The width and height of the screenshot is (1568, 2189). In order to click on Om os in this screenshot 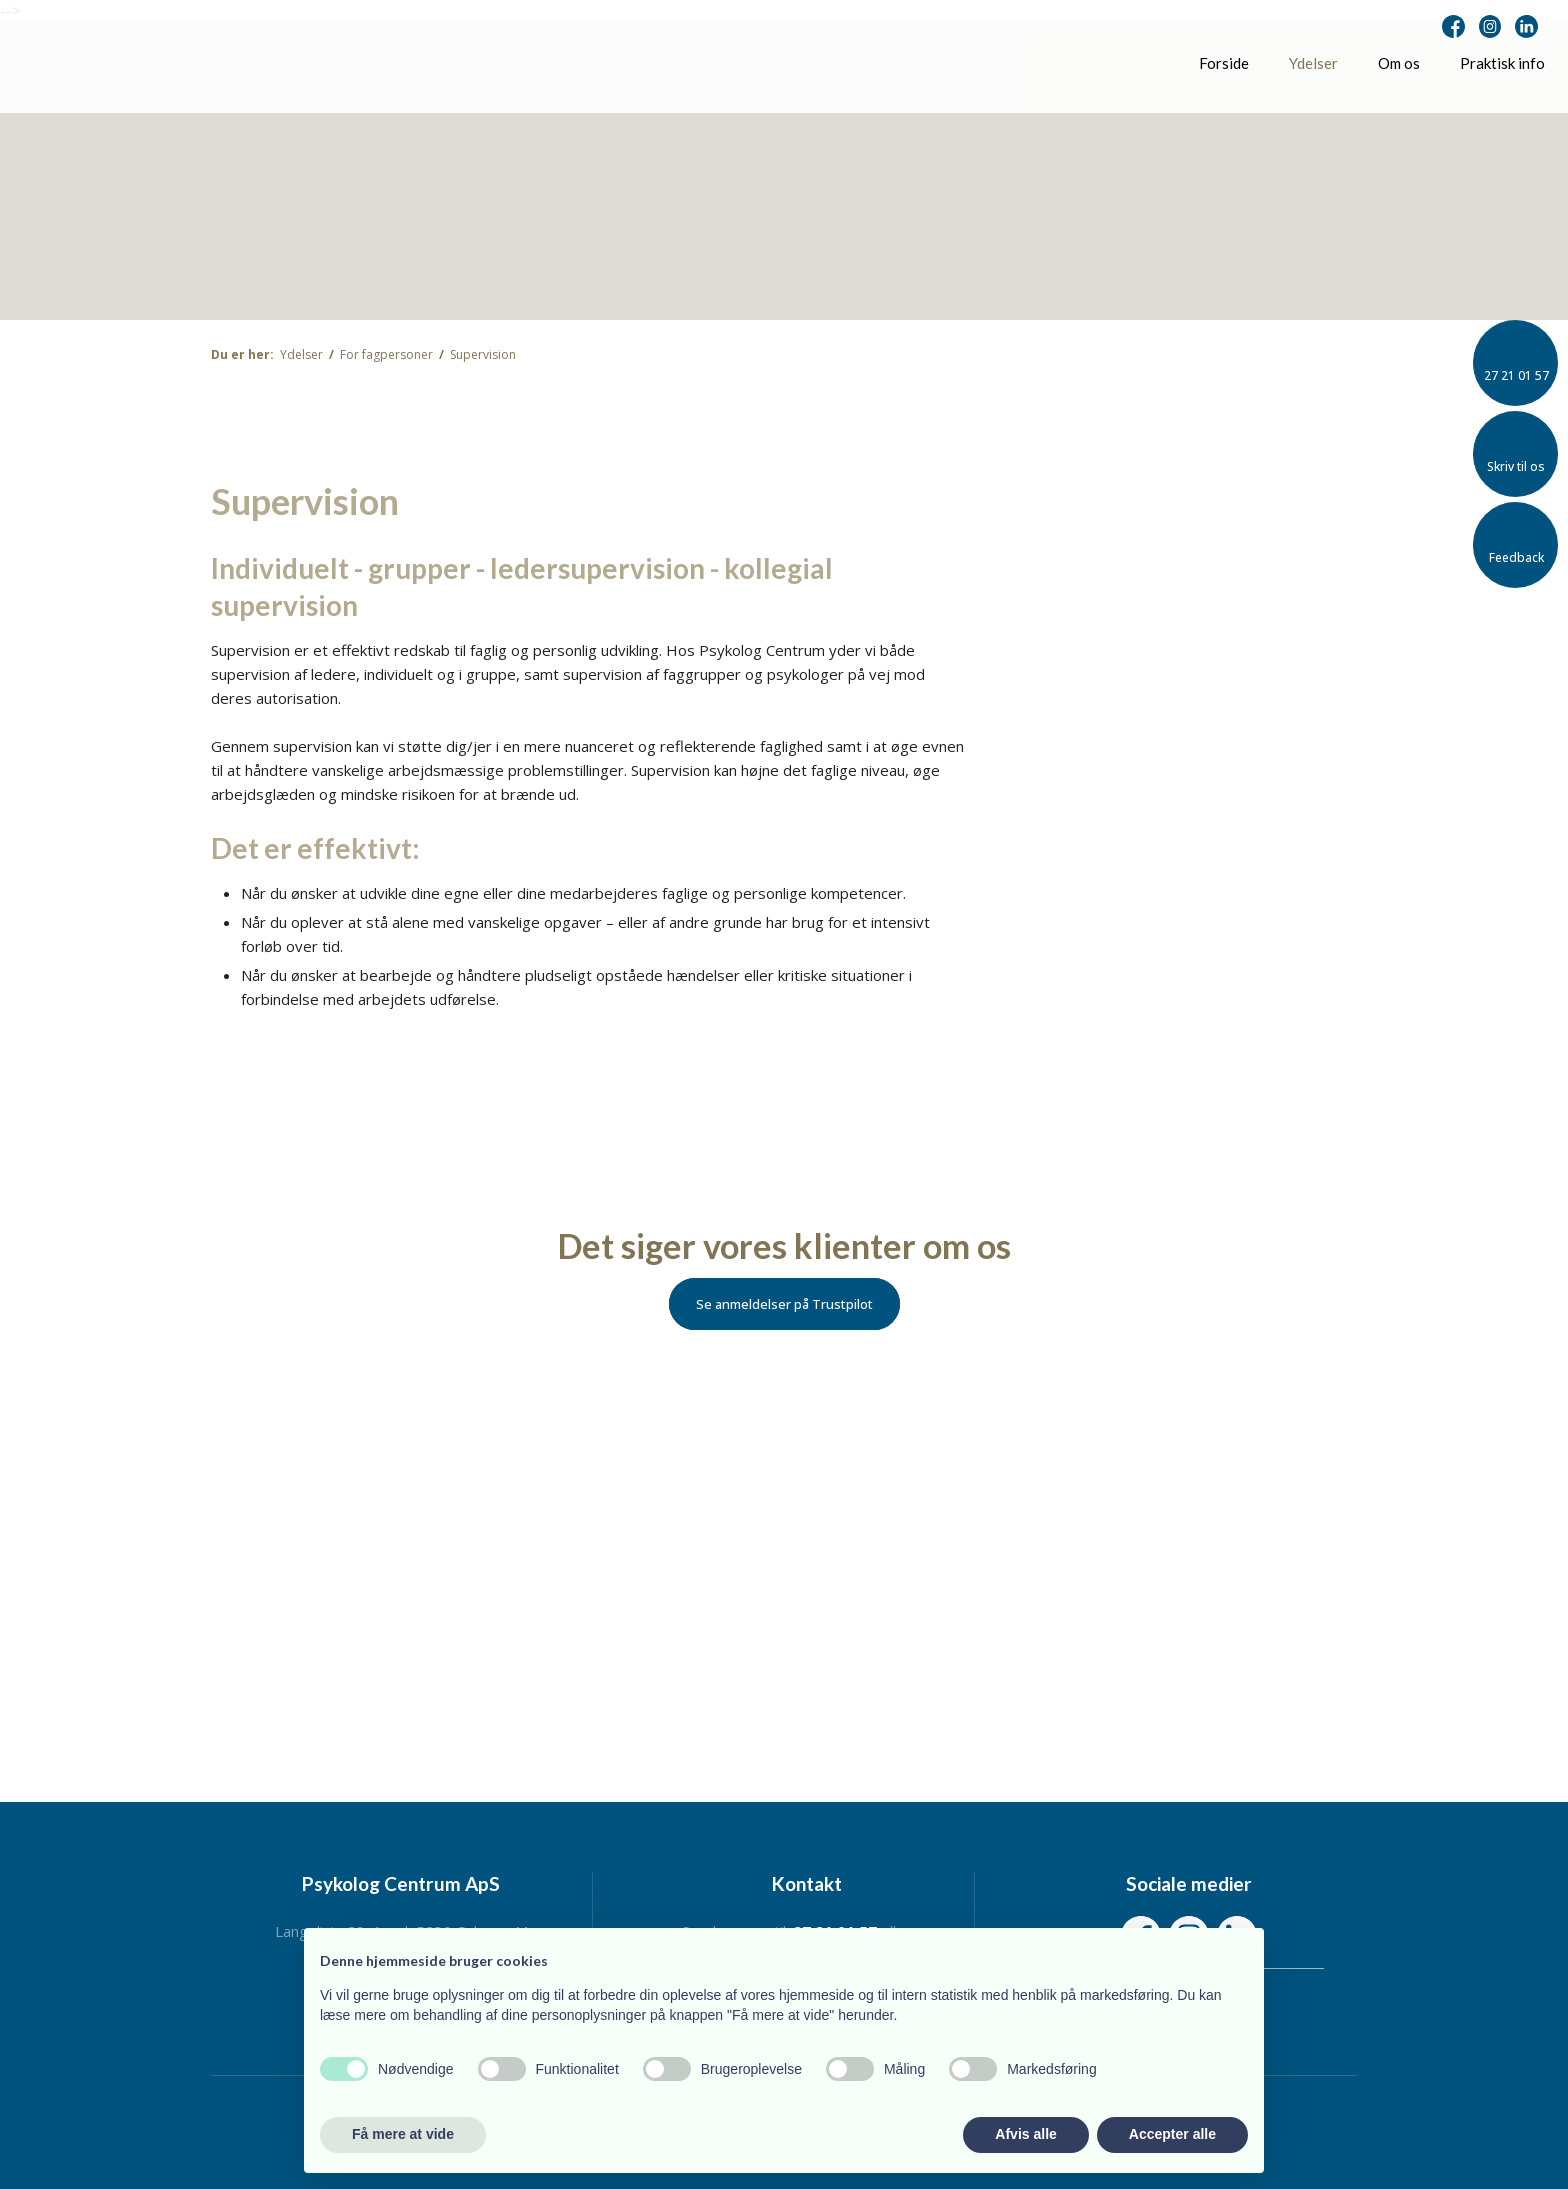, I will do `click(1399, 63)`.